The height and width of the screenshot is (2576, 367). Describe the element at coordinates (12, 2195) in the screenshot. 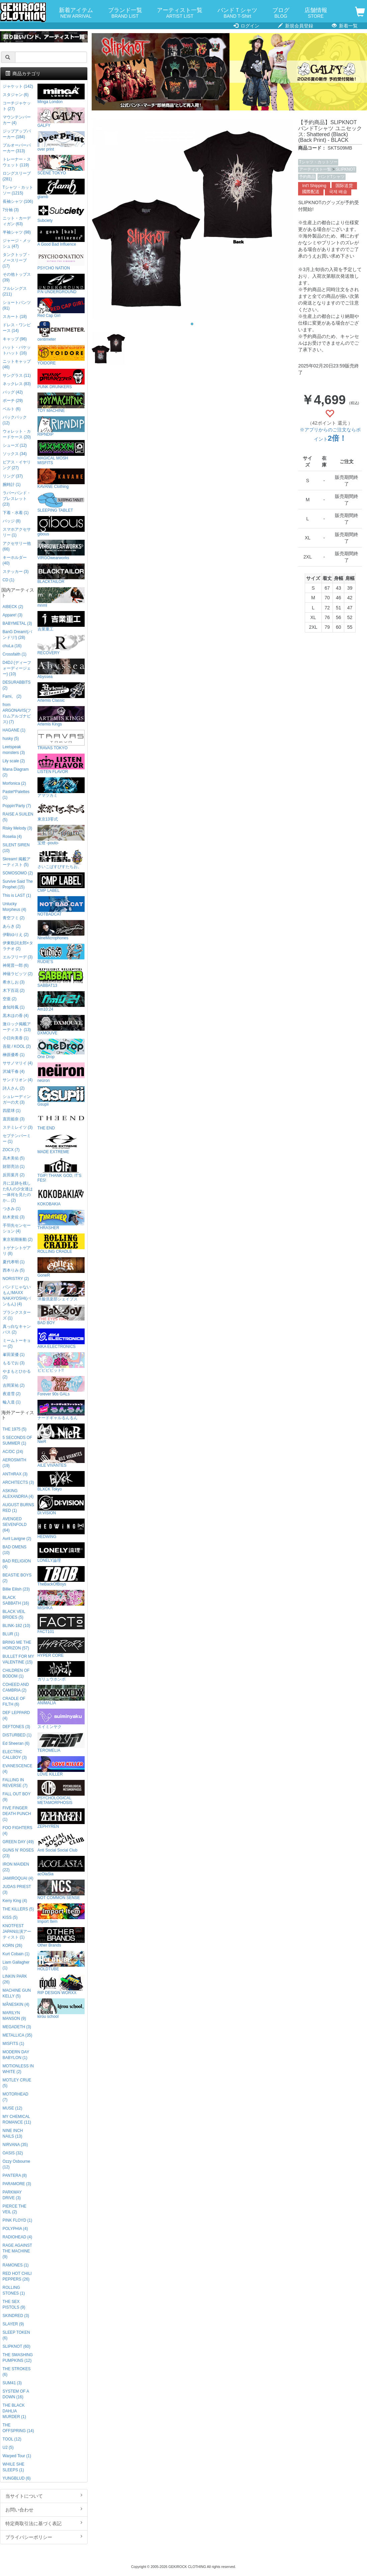

I see `PARKWAY DRIVE (3)` at that location.